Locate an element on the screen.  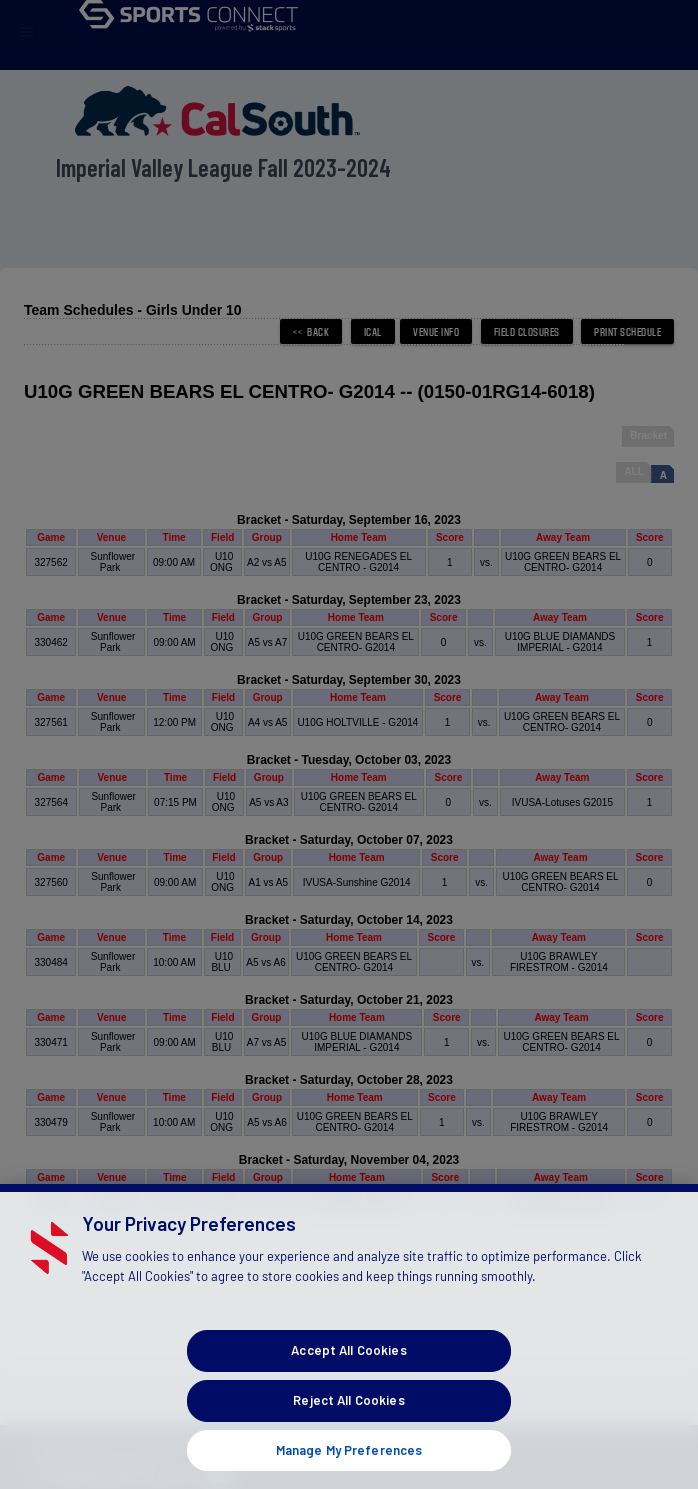
Accept All Cookies is located at coordinates (348, 1372).